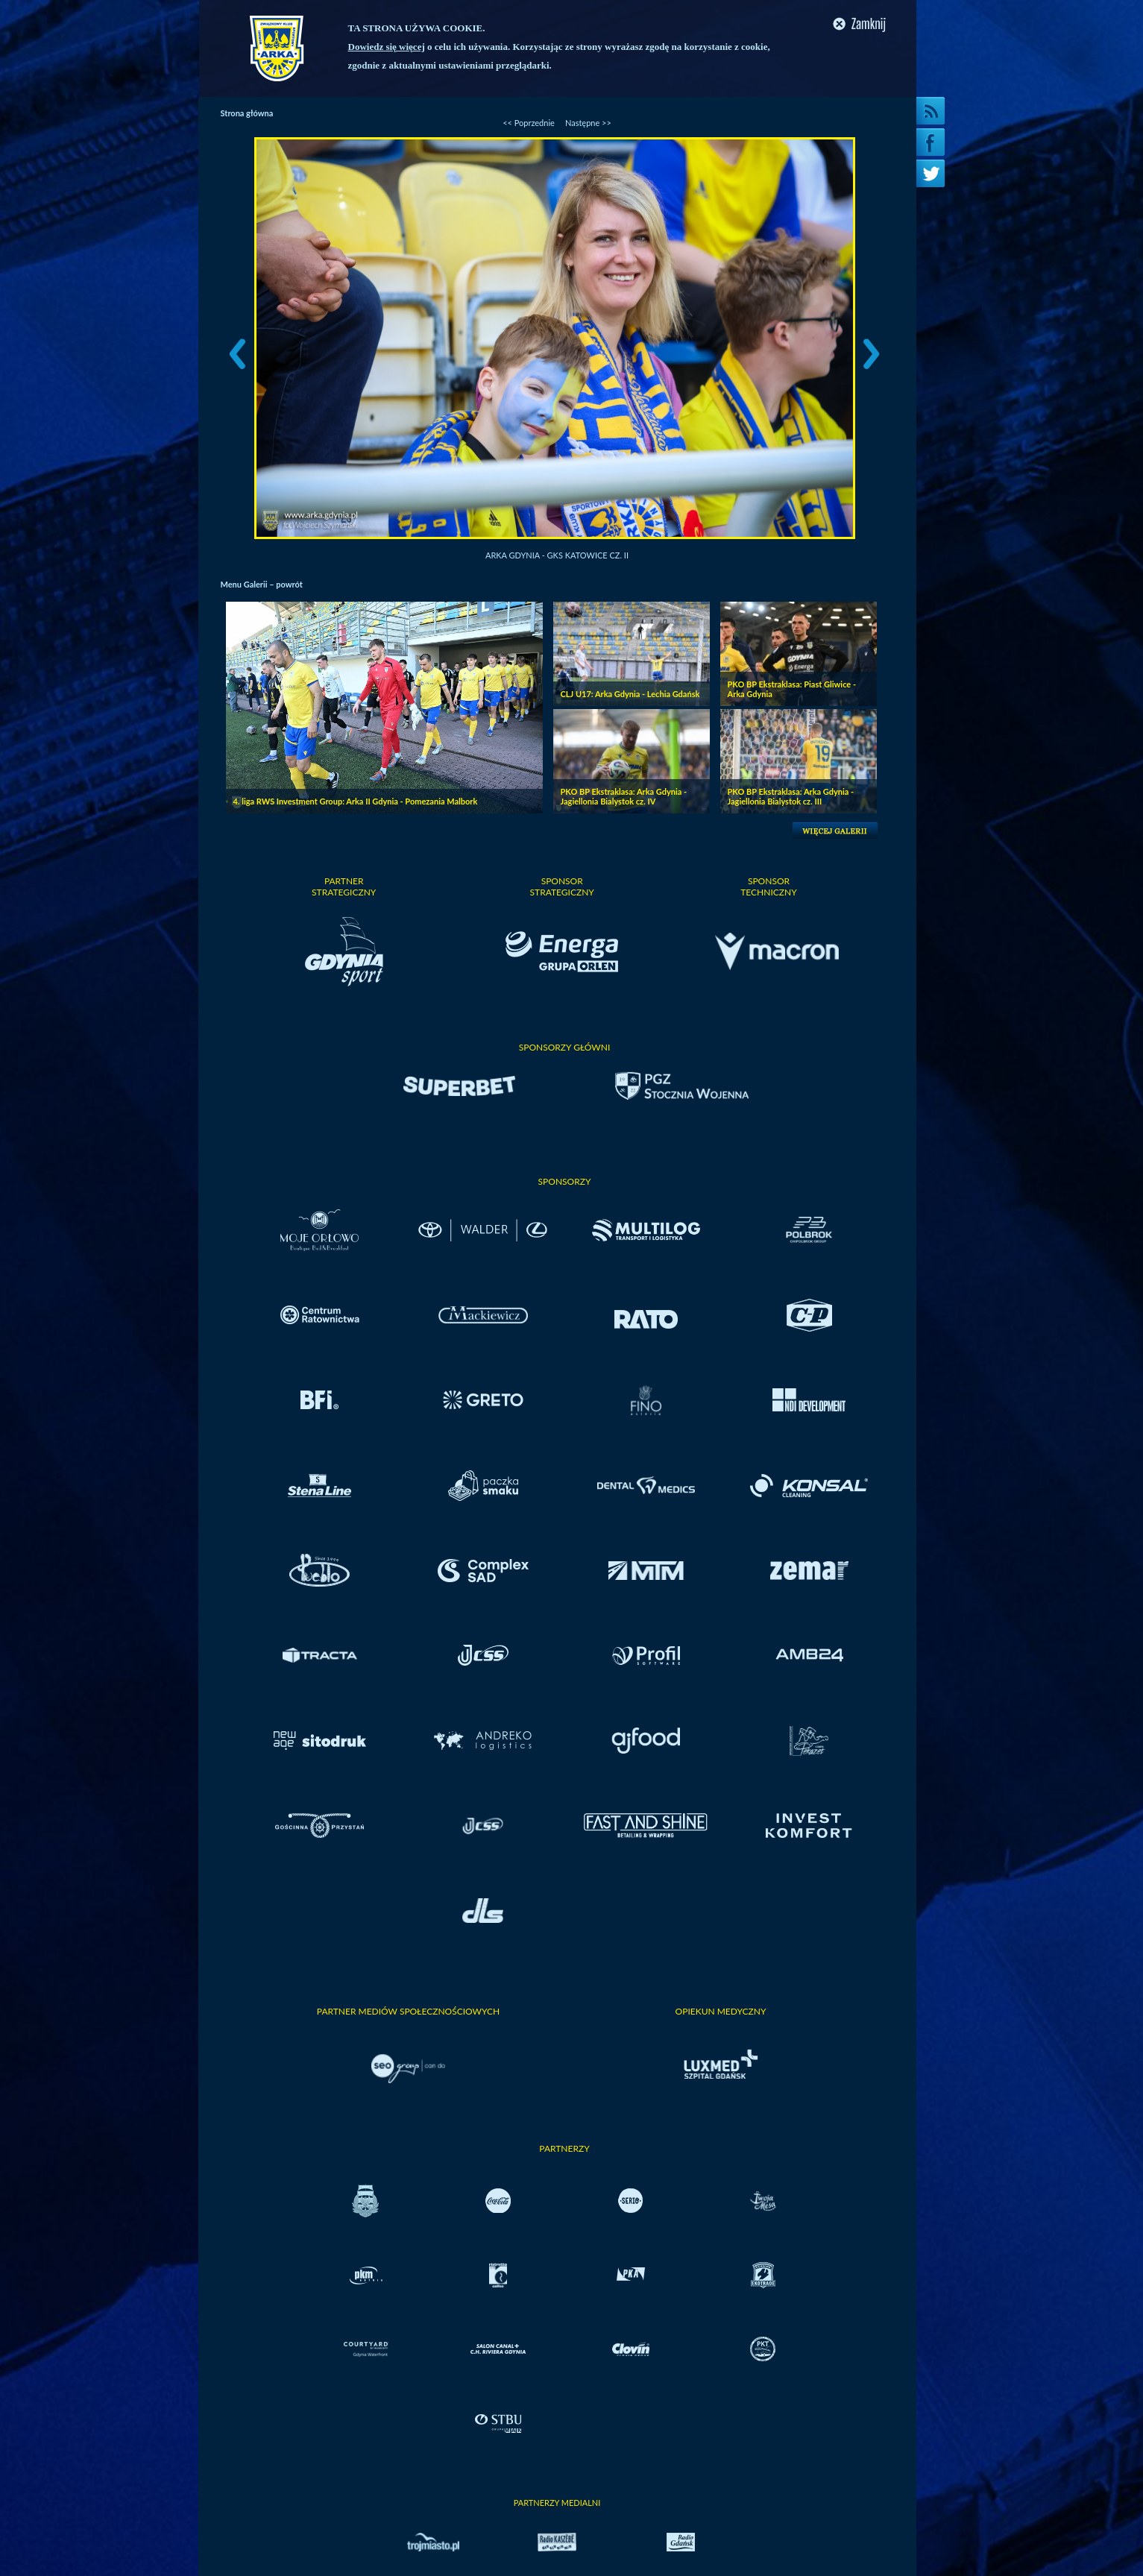 The width and height of the screenshot is (1143, 2576). I want to click on CLJ U17: Arka Gdynia - Lechia Gdańsk, so click(630, 694).